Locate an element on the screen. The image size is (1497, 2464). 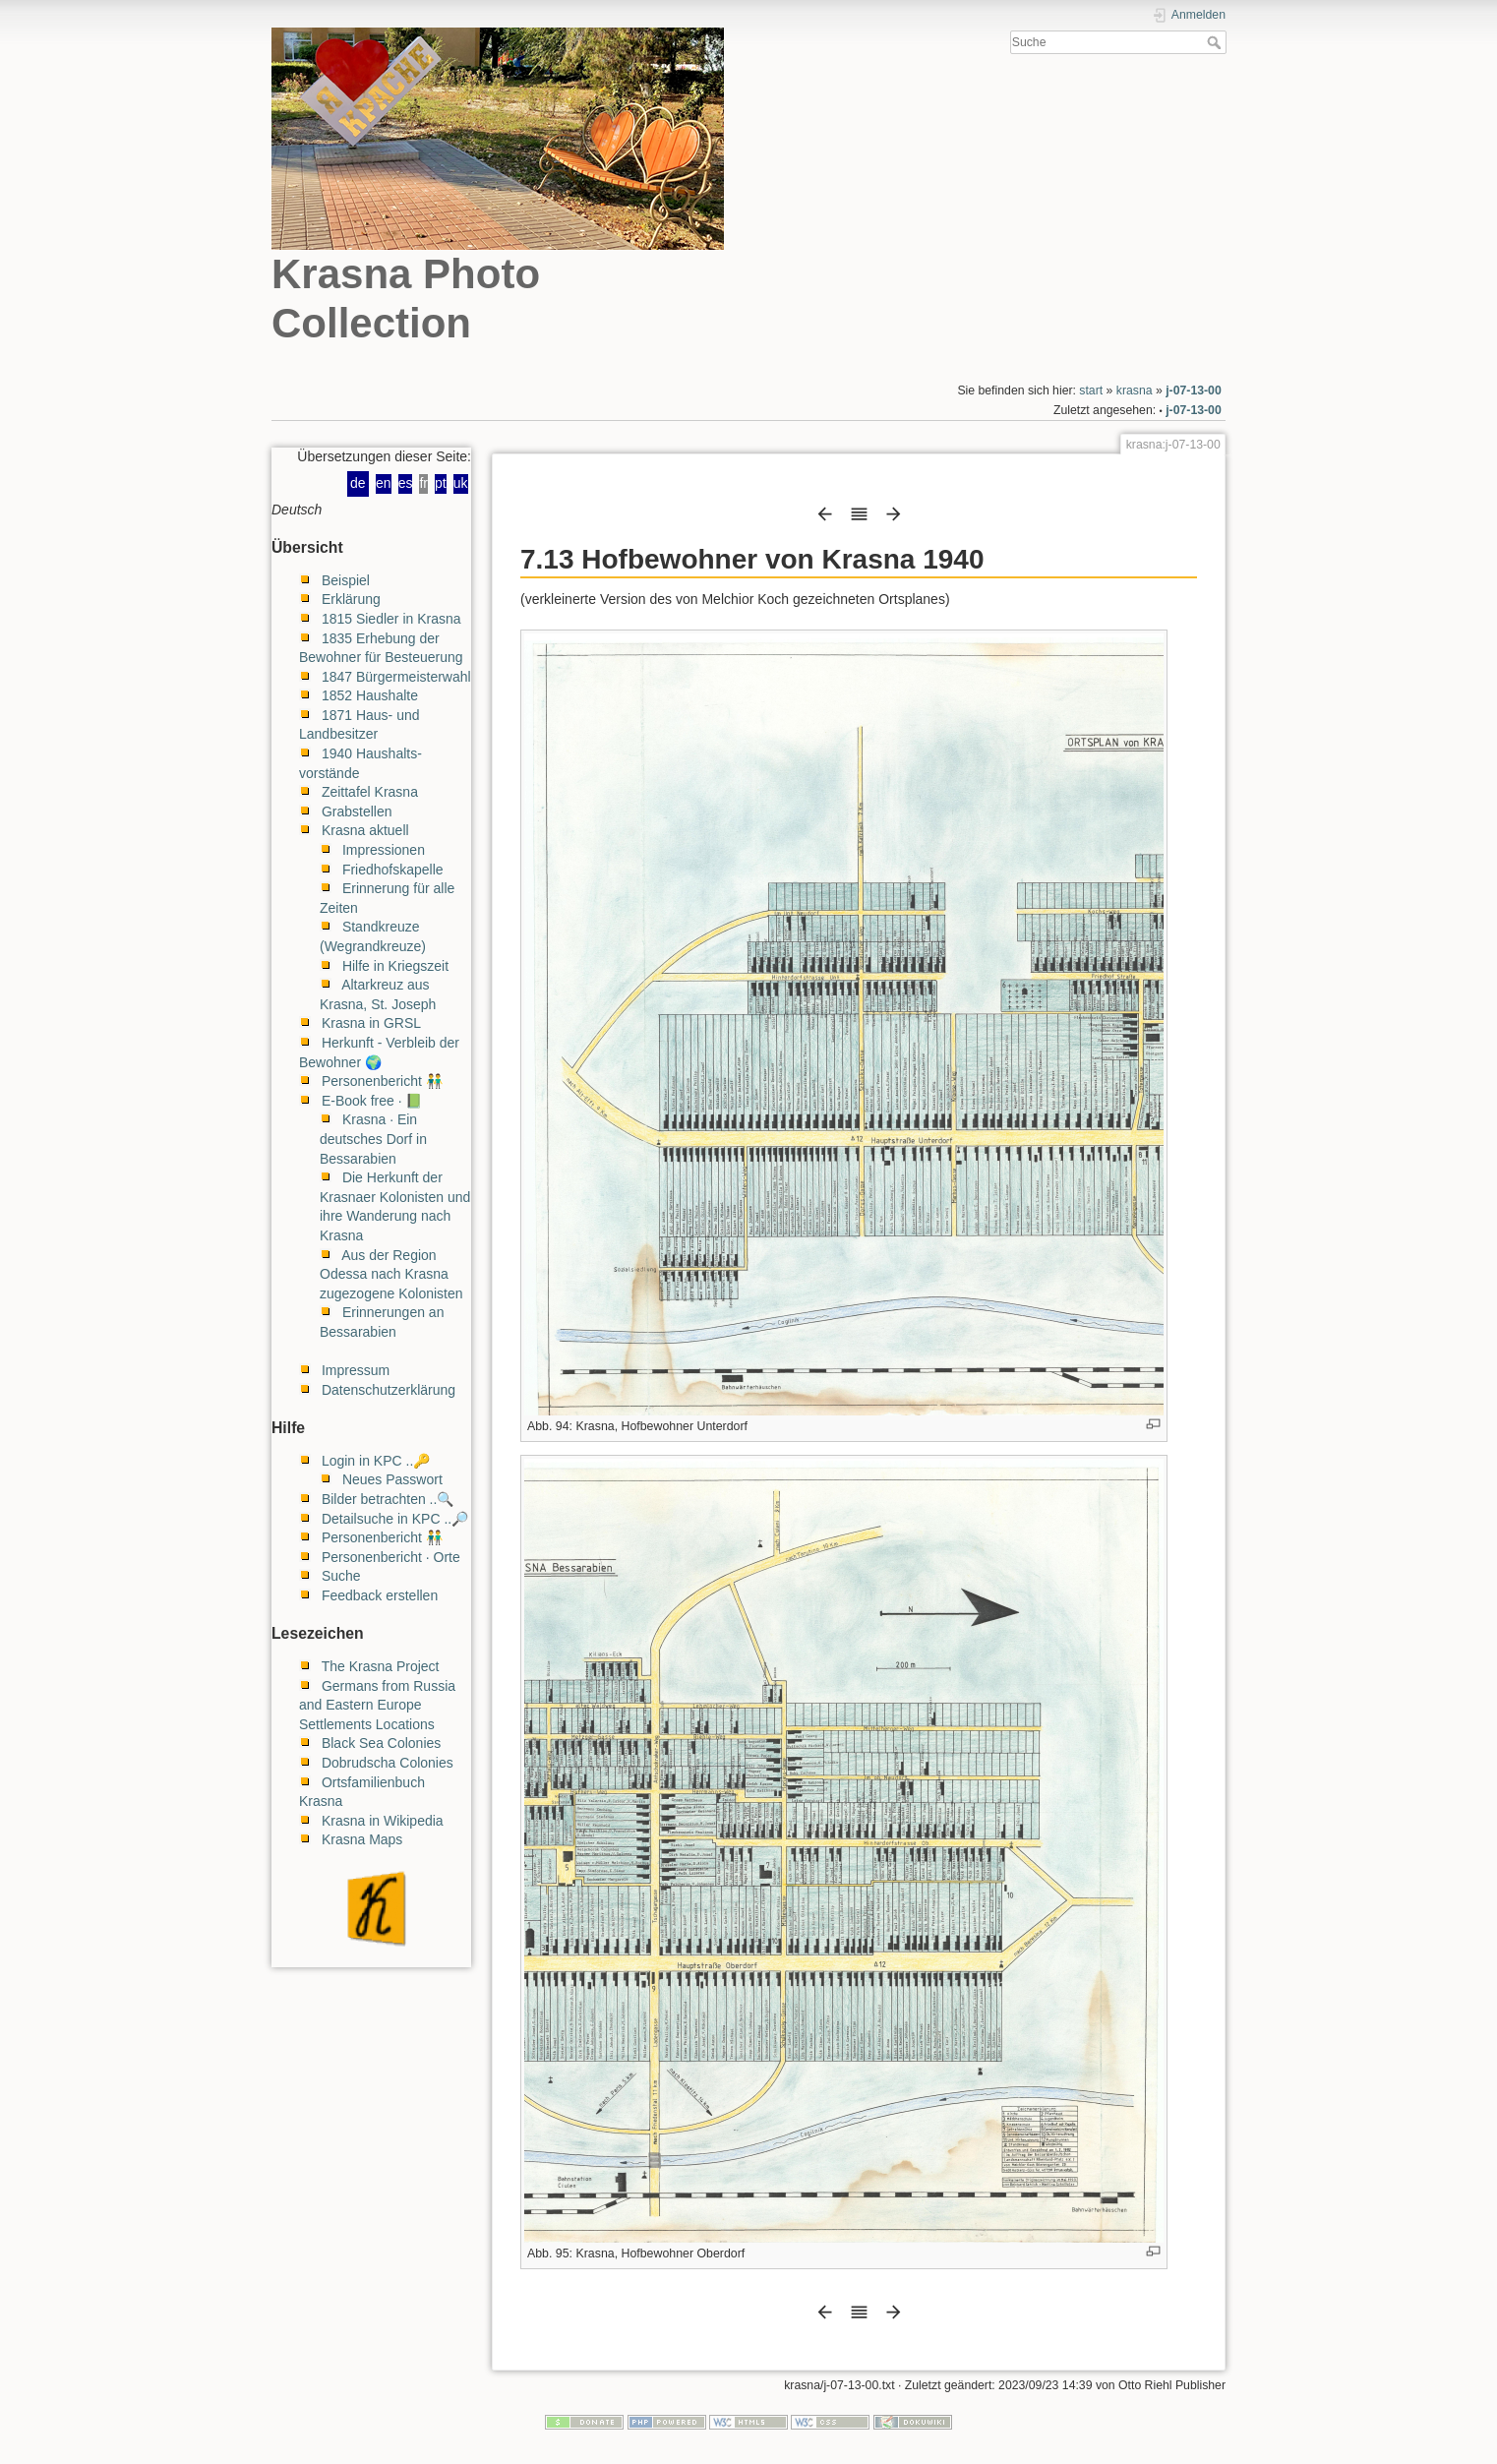
Detailsuche in KPC ..🔎 is located at coordinates (395, 1519).